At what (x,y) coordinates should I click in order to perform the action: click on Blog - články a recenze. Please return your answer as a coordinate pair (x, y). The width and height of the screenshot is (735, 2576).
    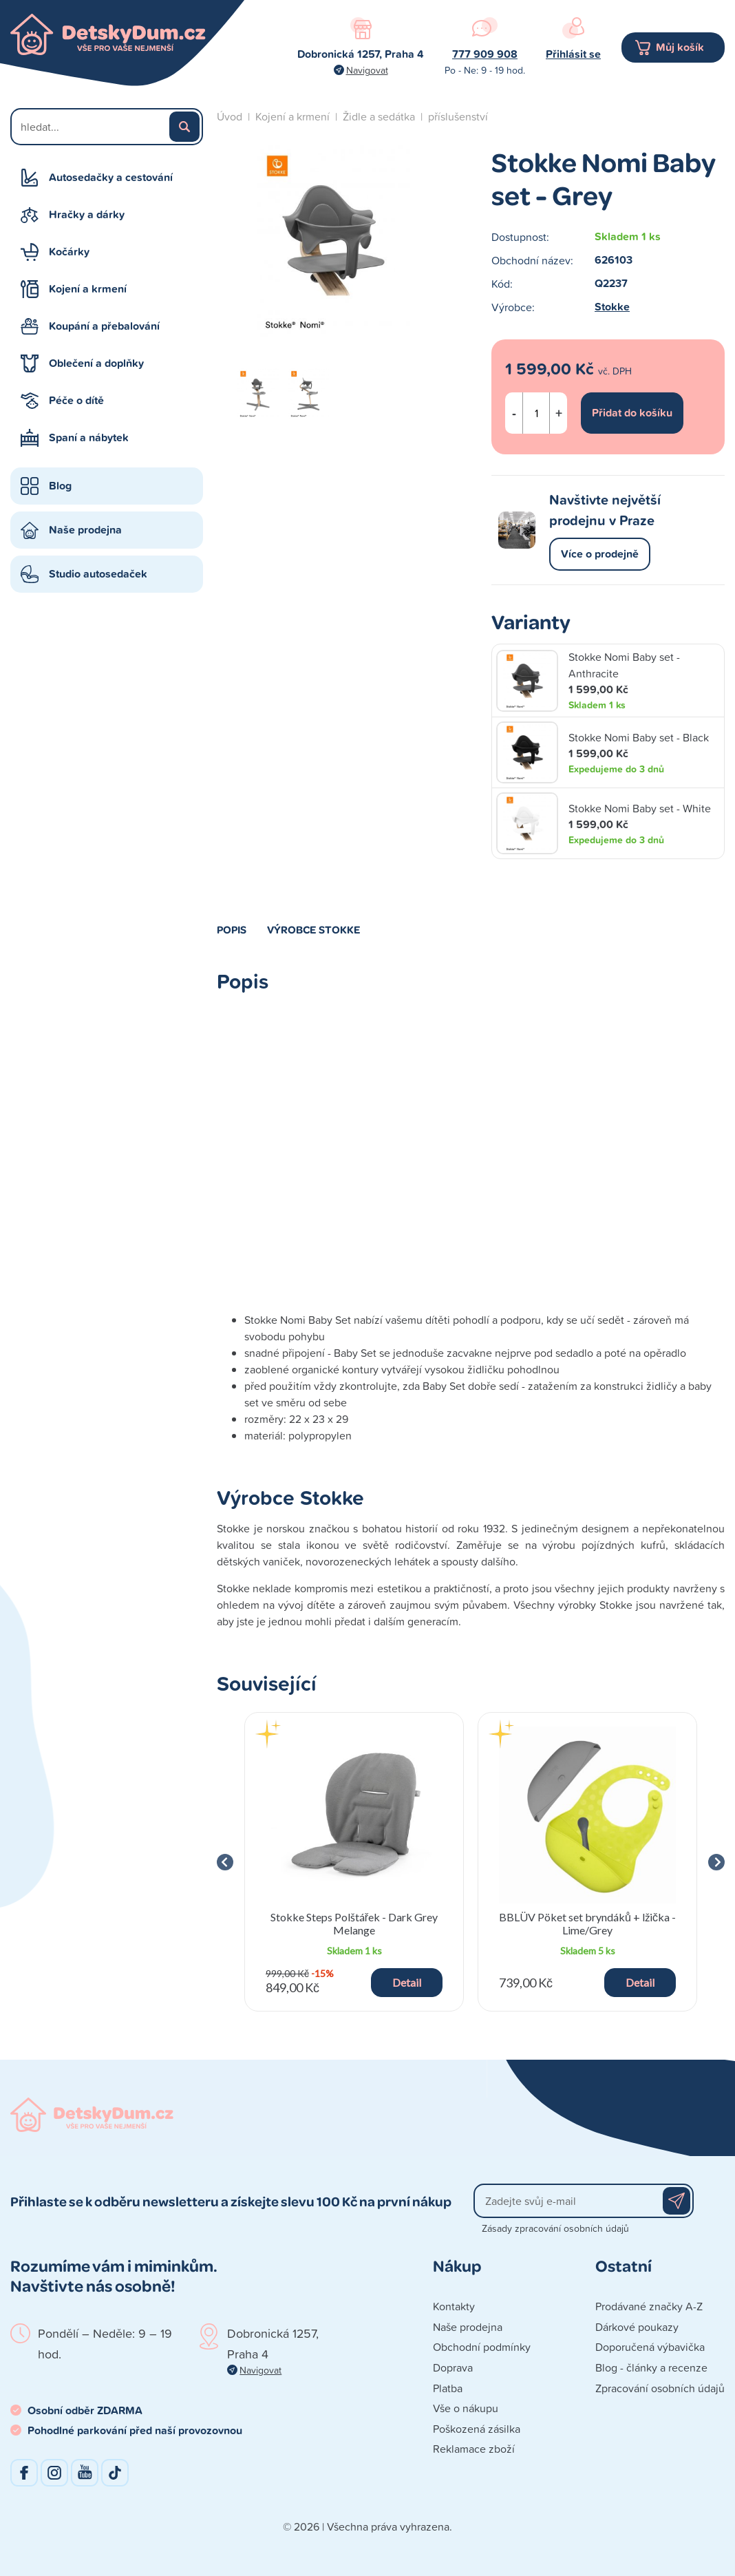
    Looking at the image, I should click on (651, 2367).